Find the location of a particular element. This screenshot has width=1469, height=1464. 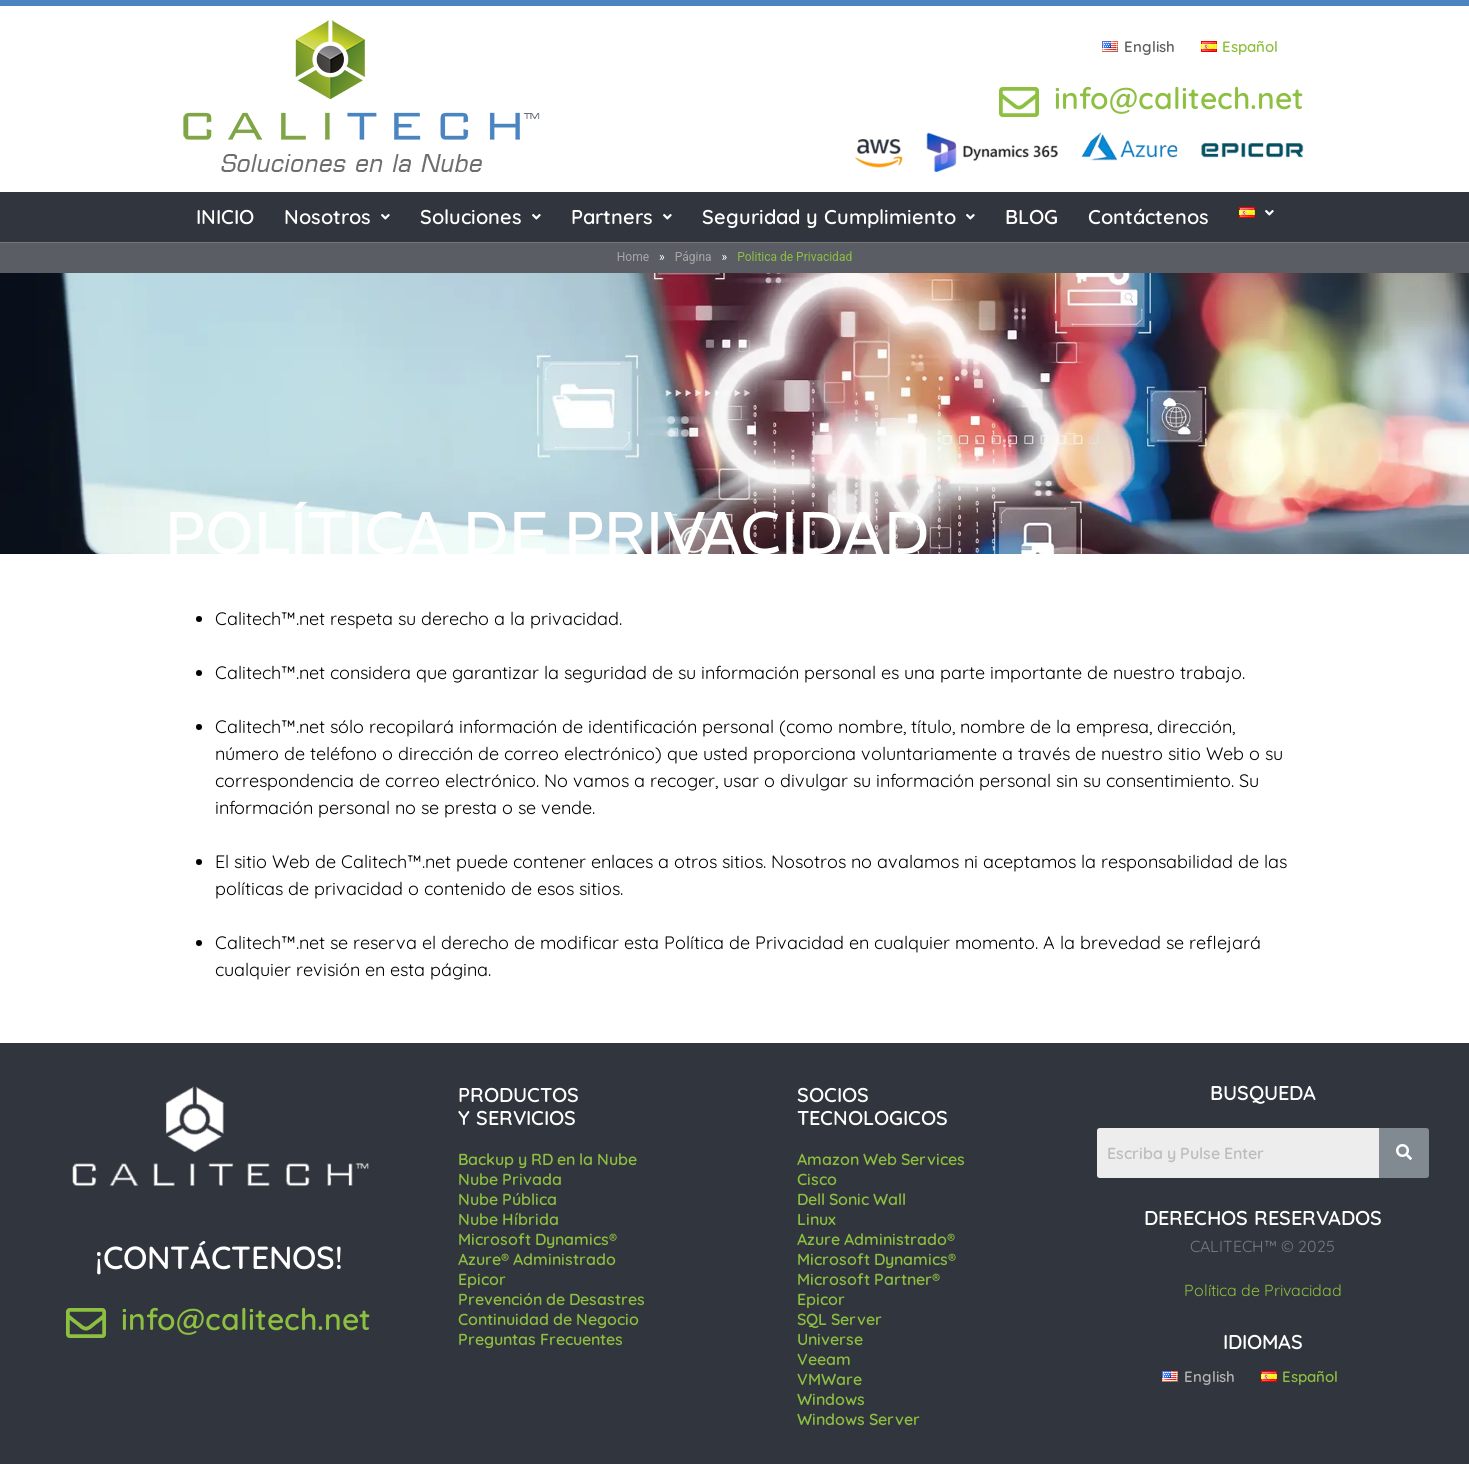

Página is located at coordinates (693, 257).